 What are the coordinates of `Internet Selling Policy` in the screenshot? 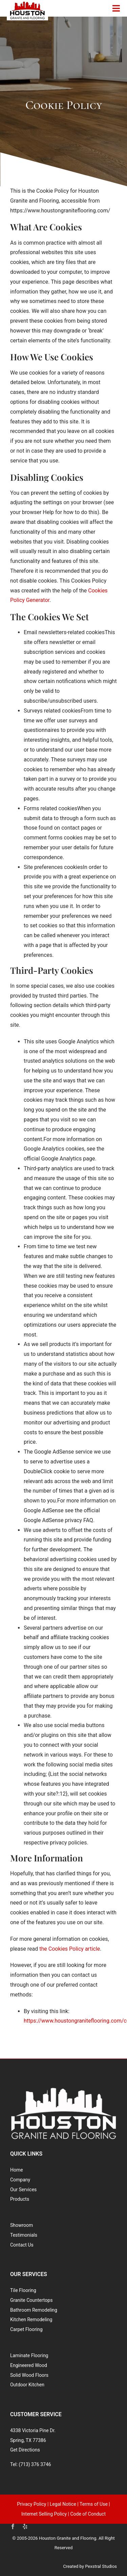 It's located at (44, 2514).